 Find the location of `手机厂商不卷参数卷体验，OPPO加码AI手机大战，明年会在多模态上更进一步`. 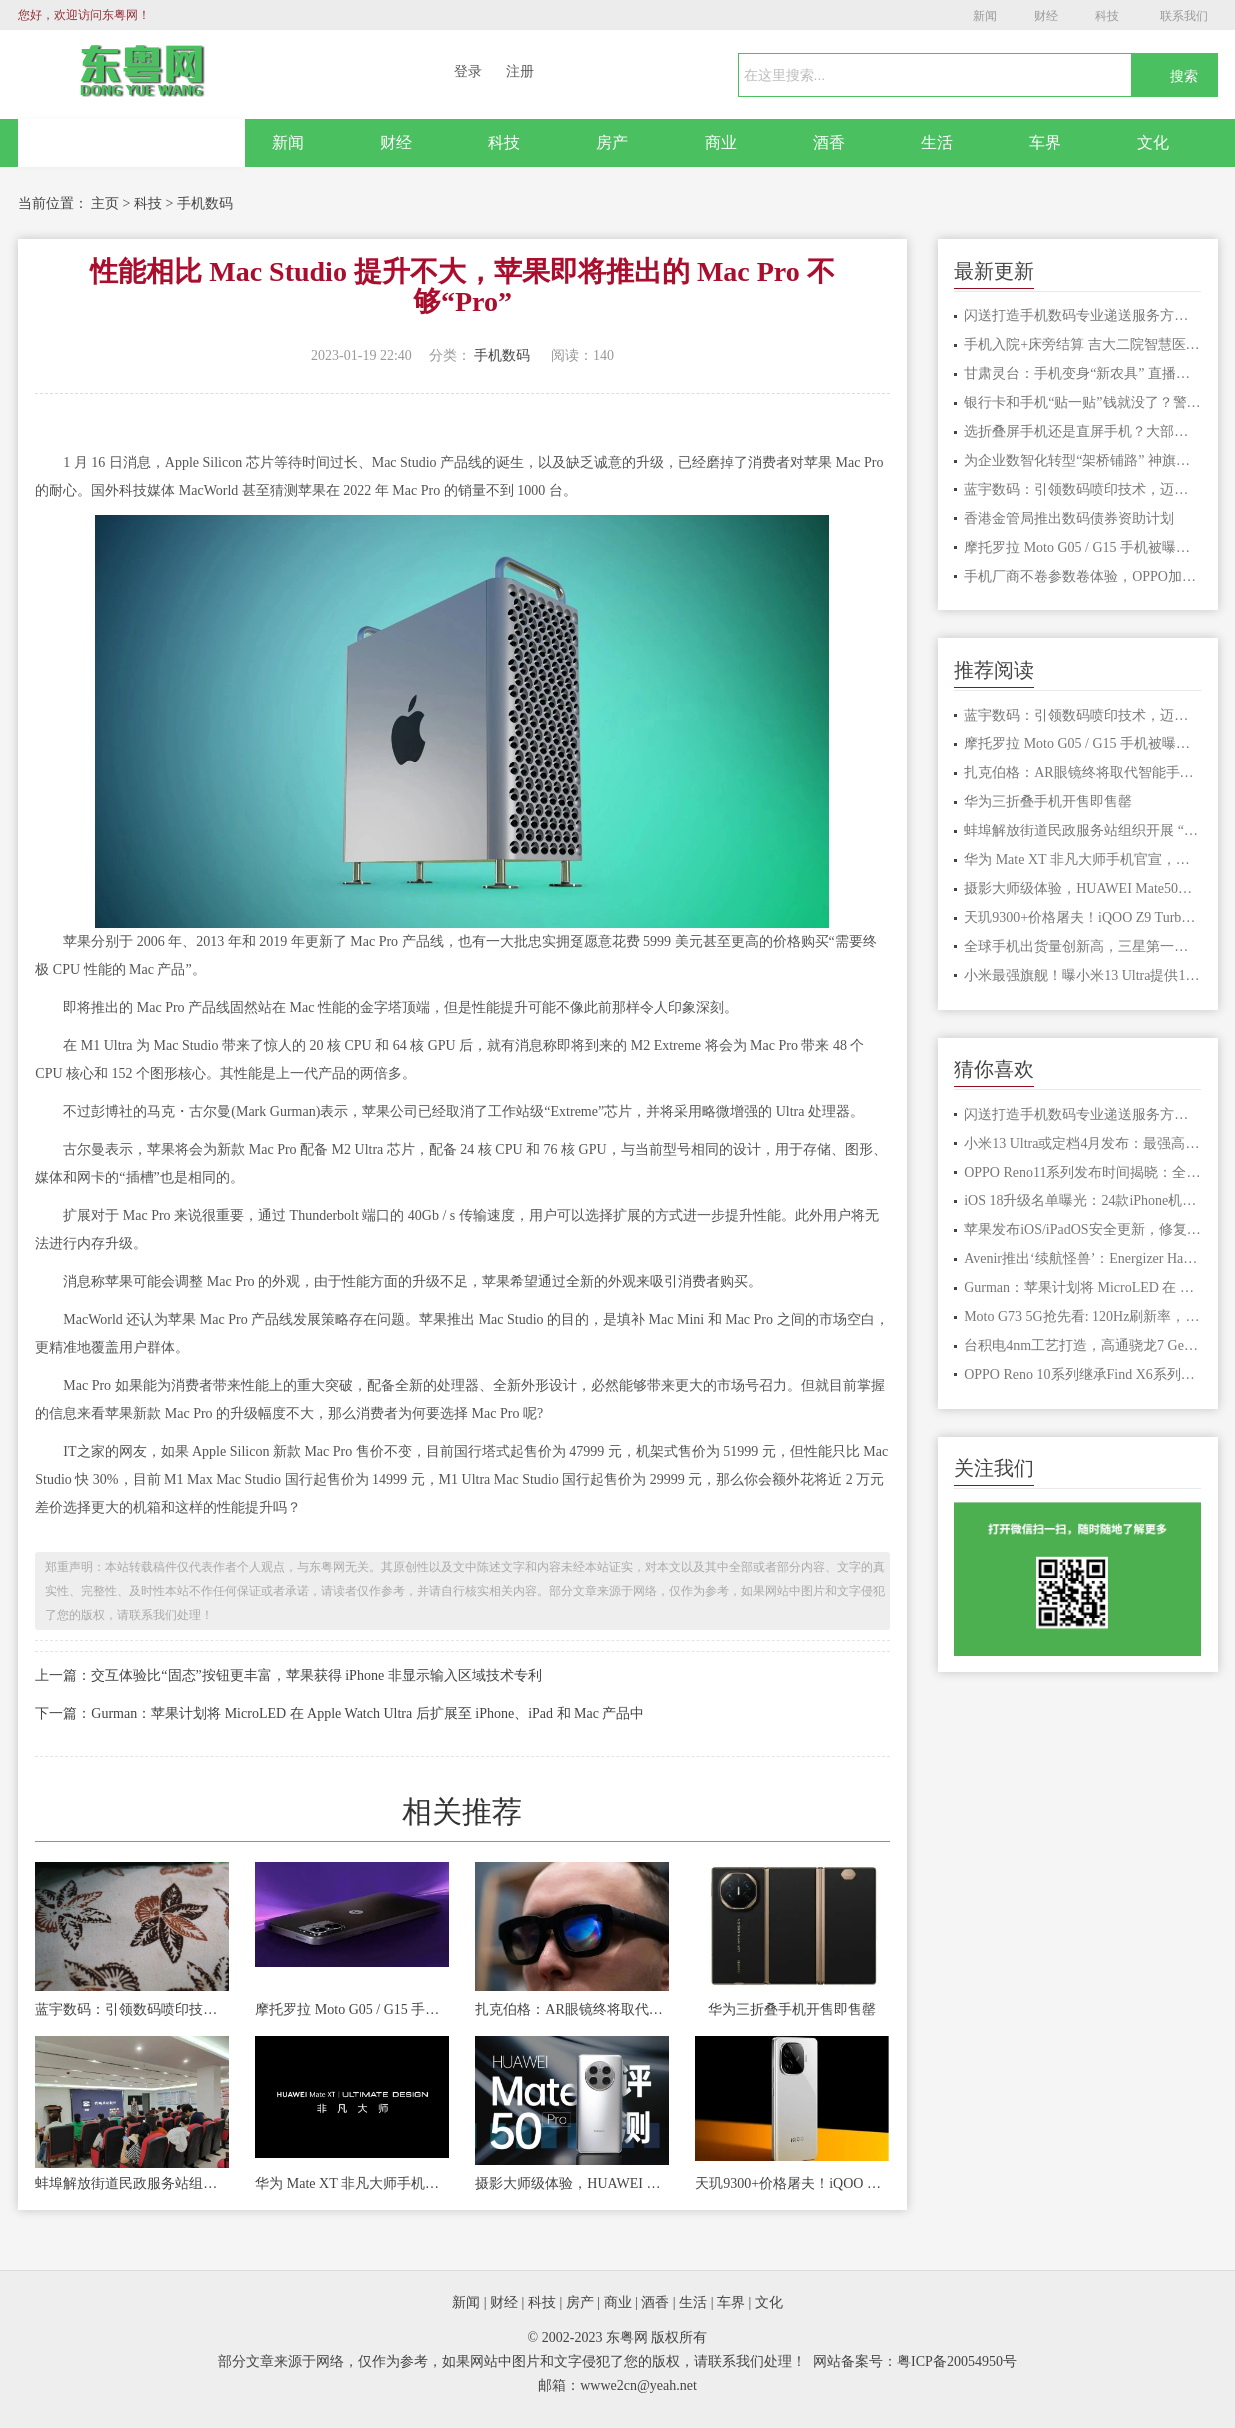

手机厂商不卷参数卷体验，OPPO加码AI手机大战，明年会在多模态上更进一步 is located at coordinates (1082, 576).